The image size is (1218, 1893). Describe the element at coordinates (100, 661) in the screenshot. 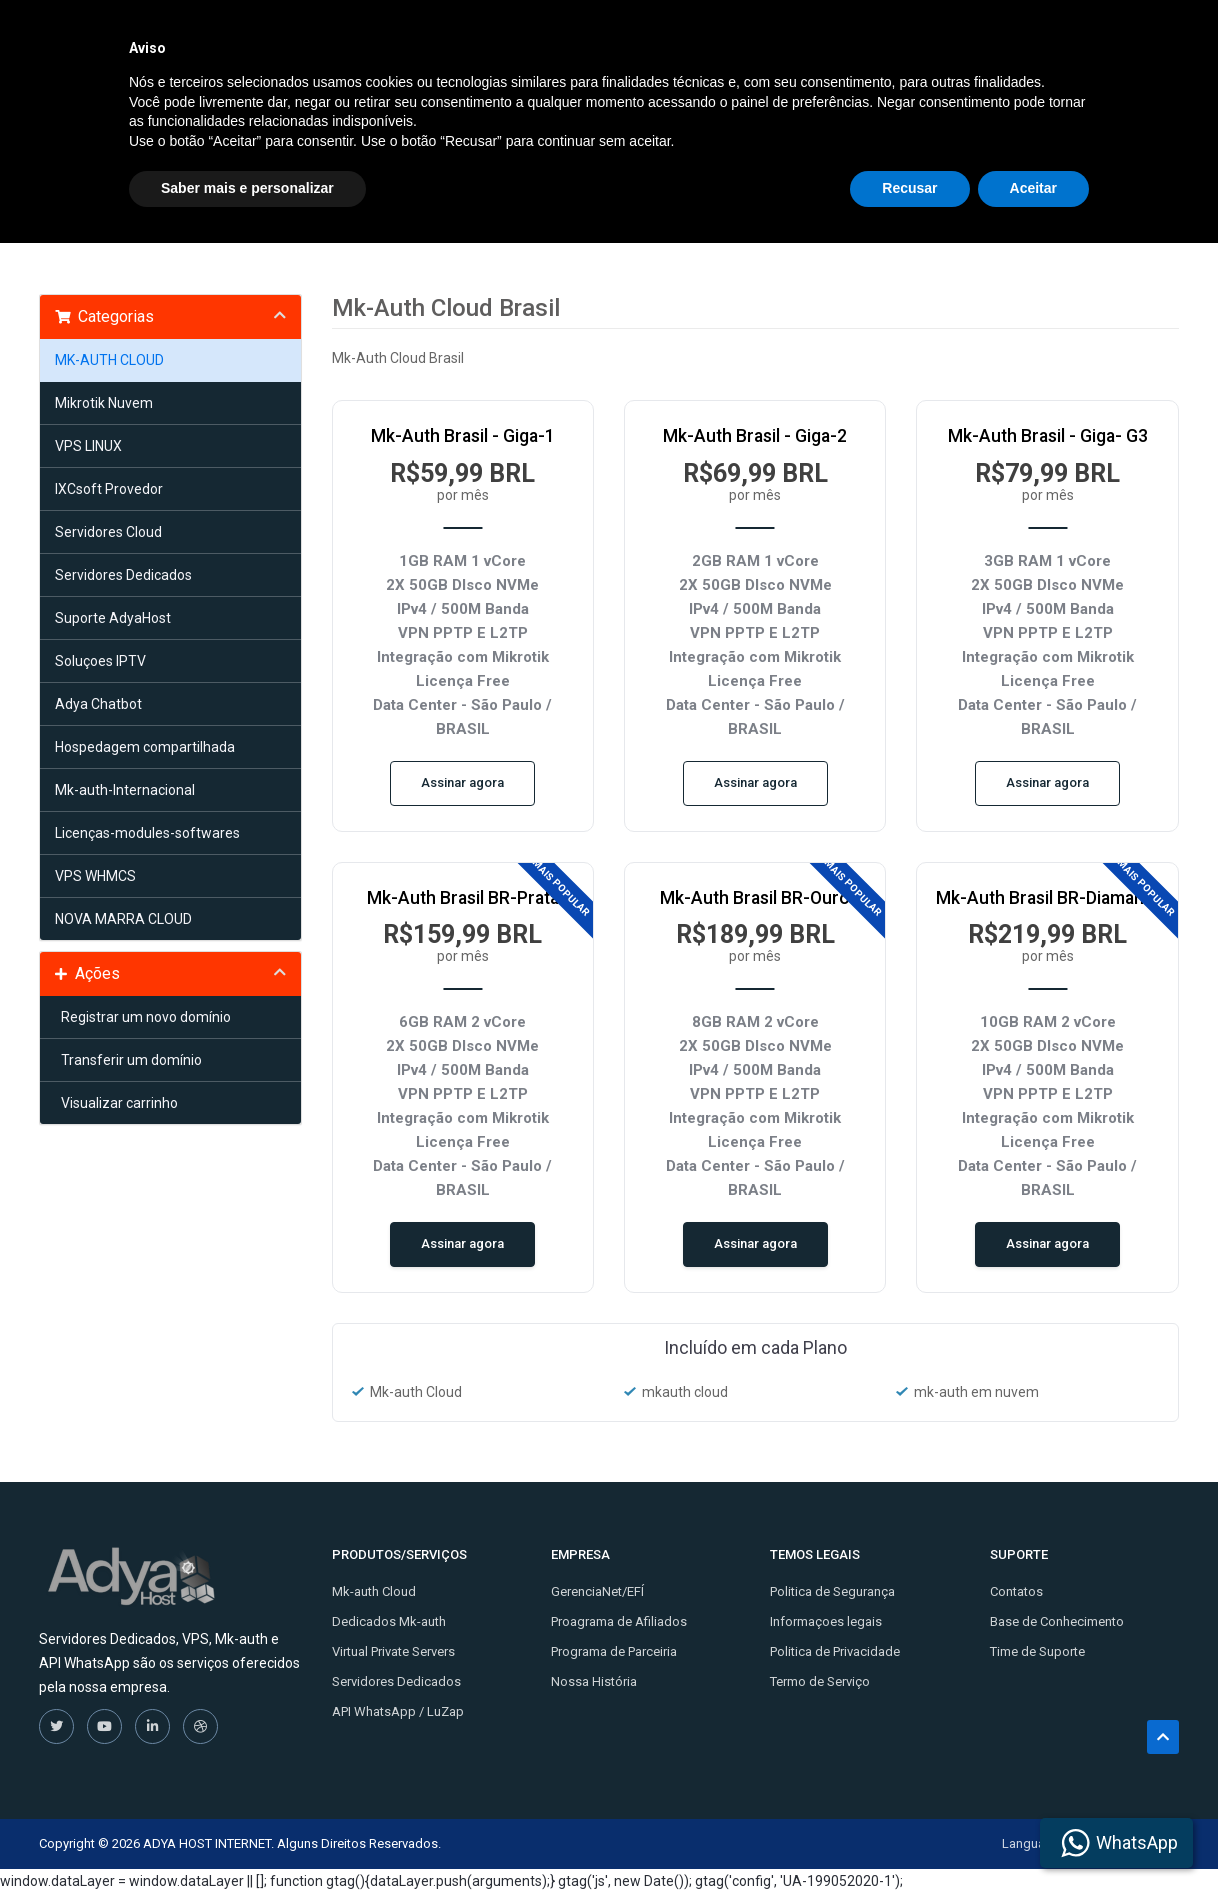

I see `Soluçoes IPTV` at that location.